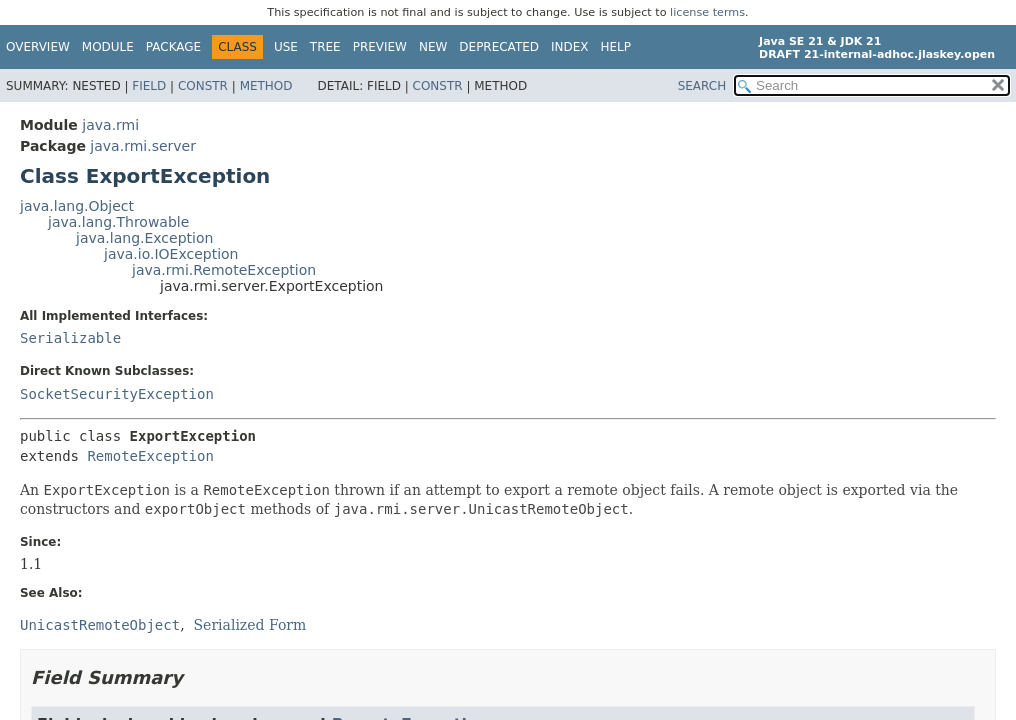 This screenshot has height=720, width=1016. Describe the element at coordinates (203, 86) in the screenshot. I see `Constr` at that location.